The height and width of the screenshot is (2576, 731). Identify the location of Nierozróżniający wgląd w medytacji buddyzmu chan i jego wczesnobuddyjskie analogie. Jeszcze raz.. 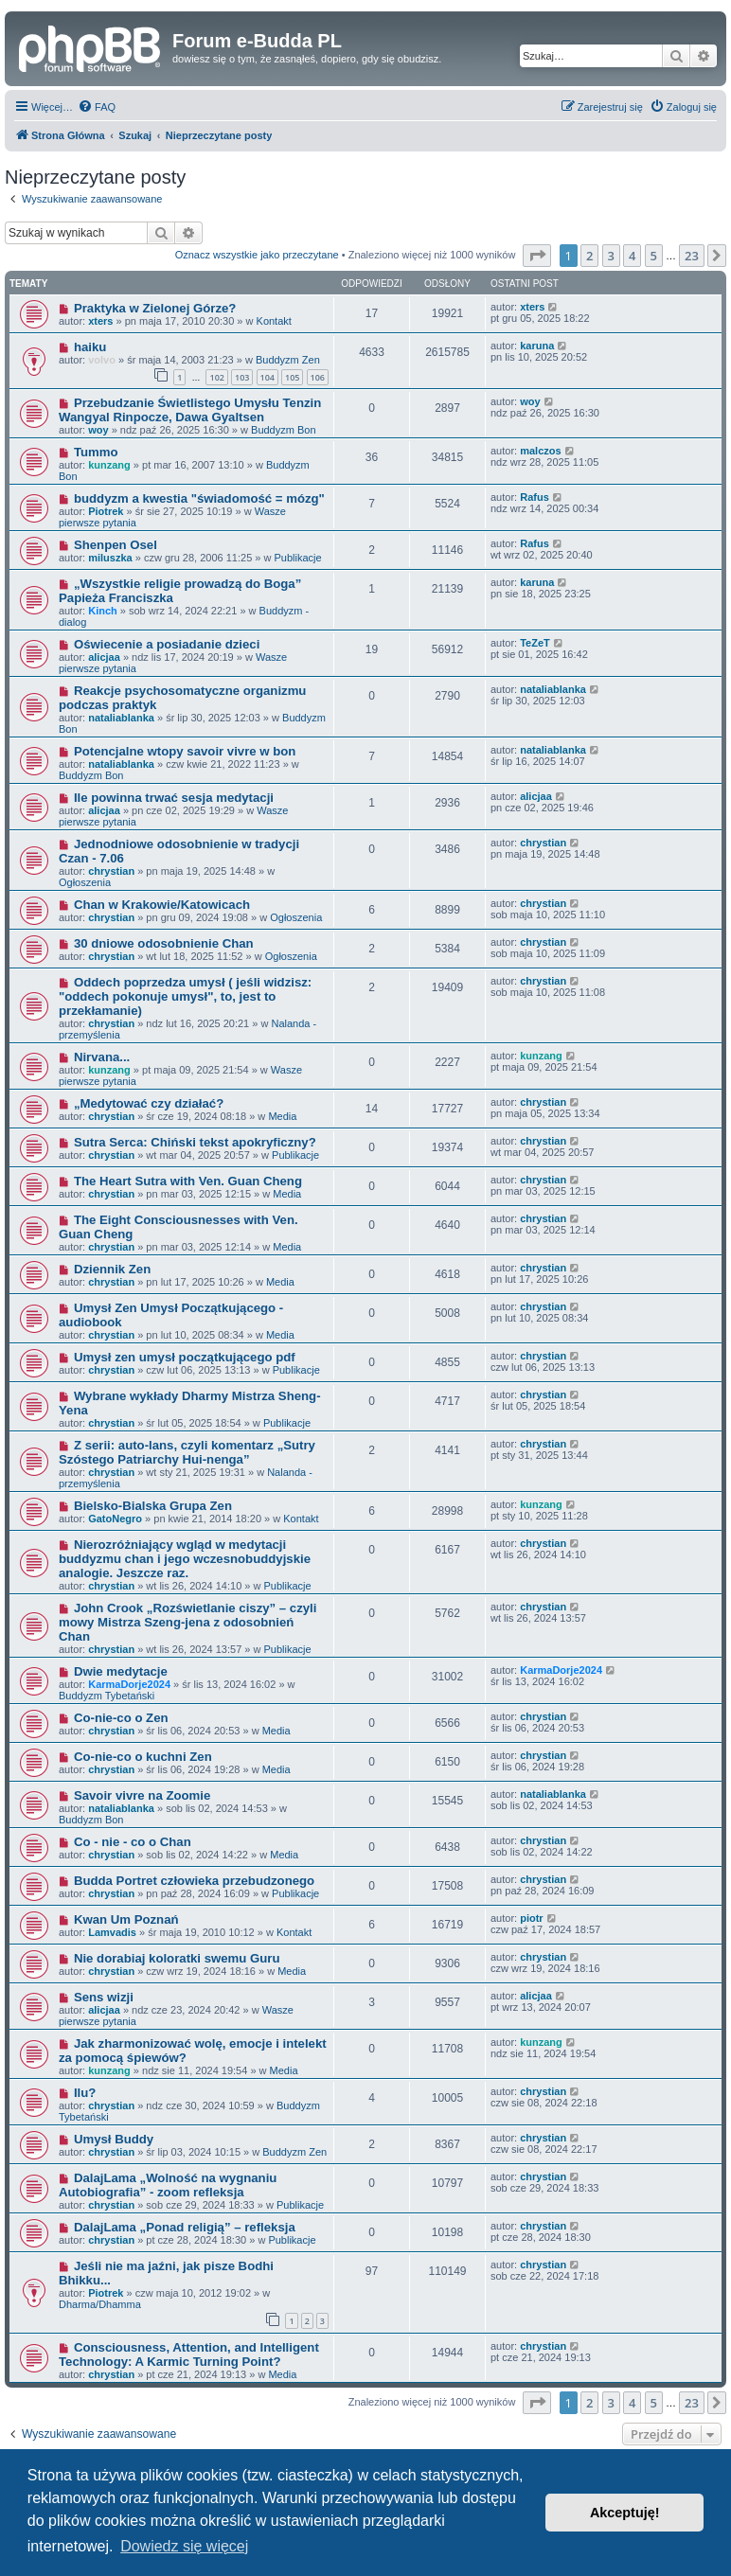
(185, 1558).